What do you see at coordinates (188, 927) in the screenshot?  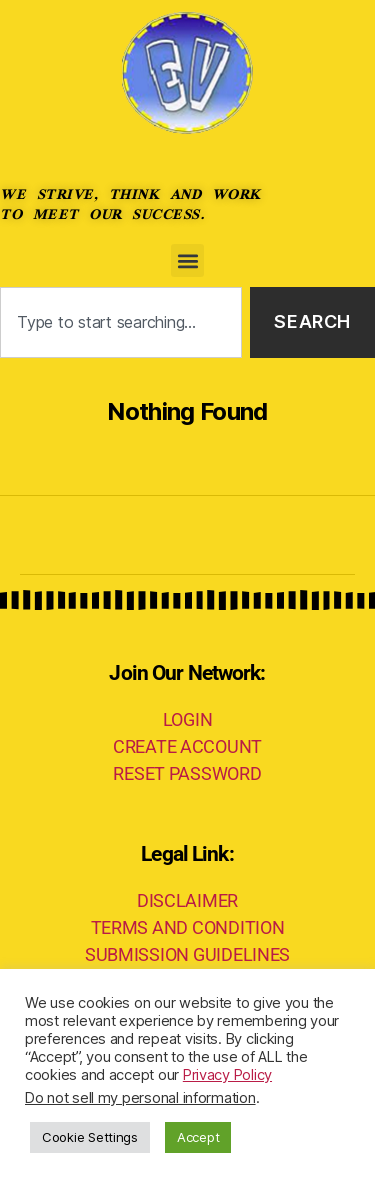 I see `TERMS AND CONDITION` at bounding box center [188, 927].